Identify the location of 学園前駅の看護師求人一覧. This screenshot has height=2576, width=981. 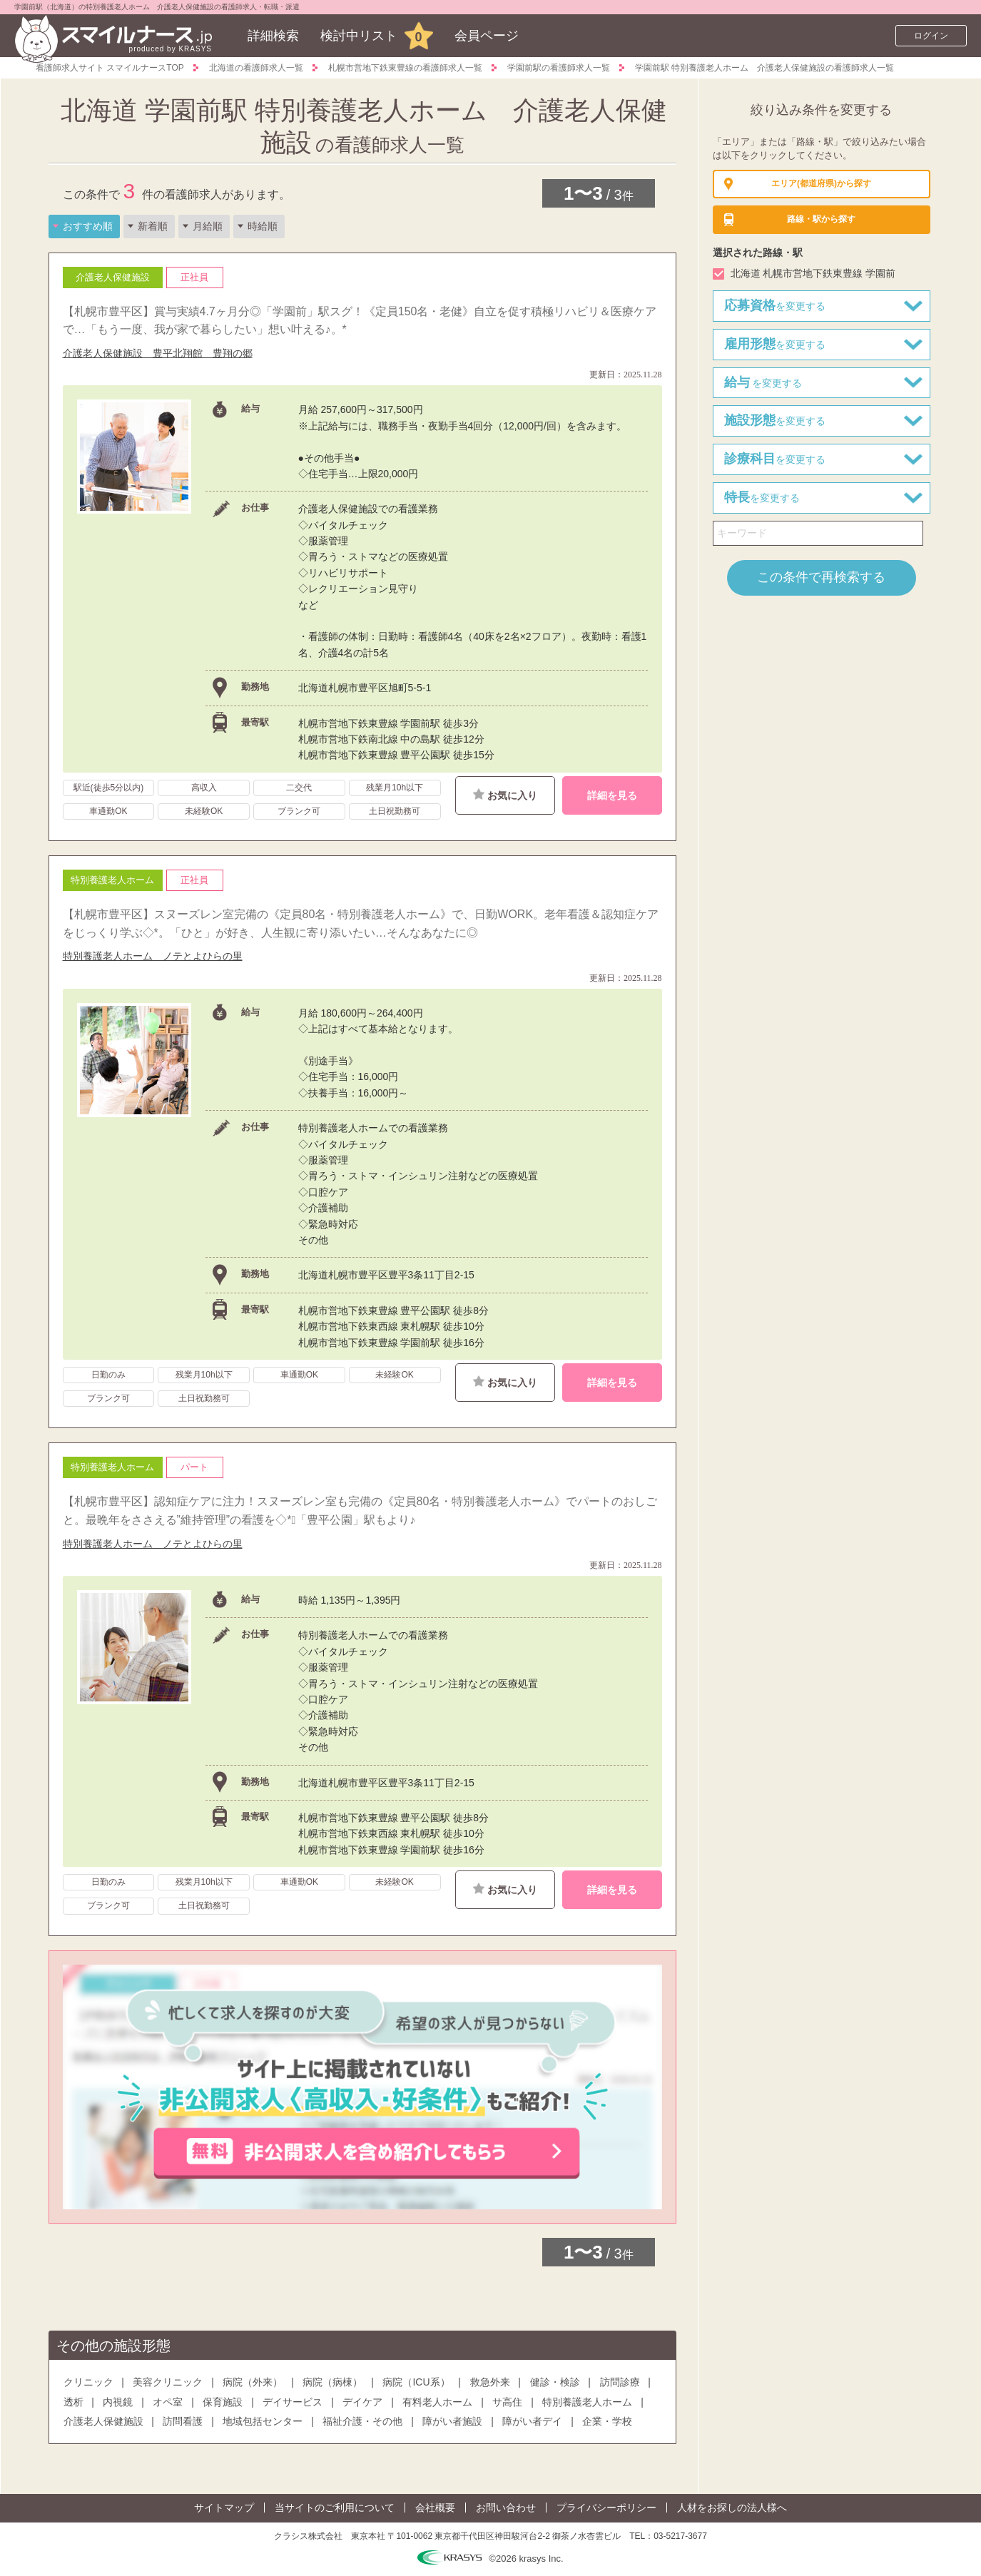
(558, 68).